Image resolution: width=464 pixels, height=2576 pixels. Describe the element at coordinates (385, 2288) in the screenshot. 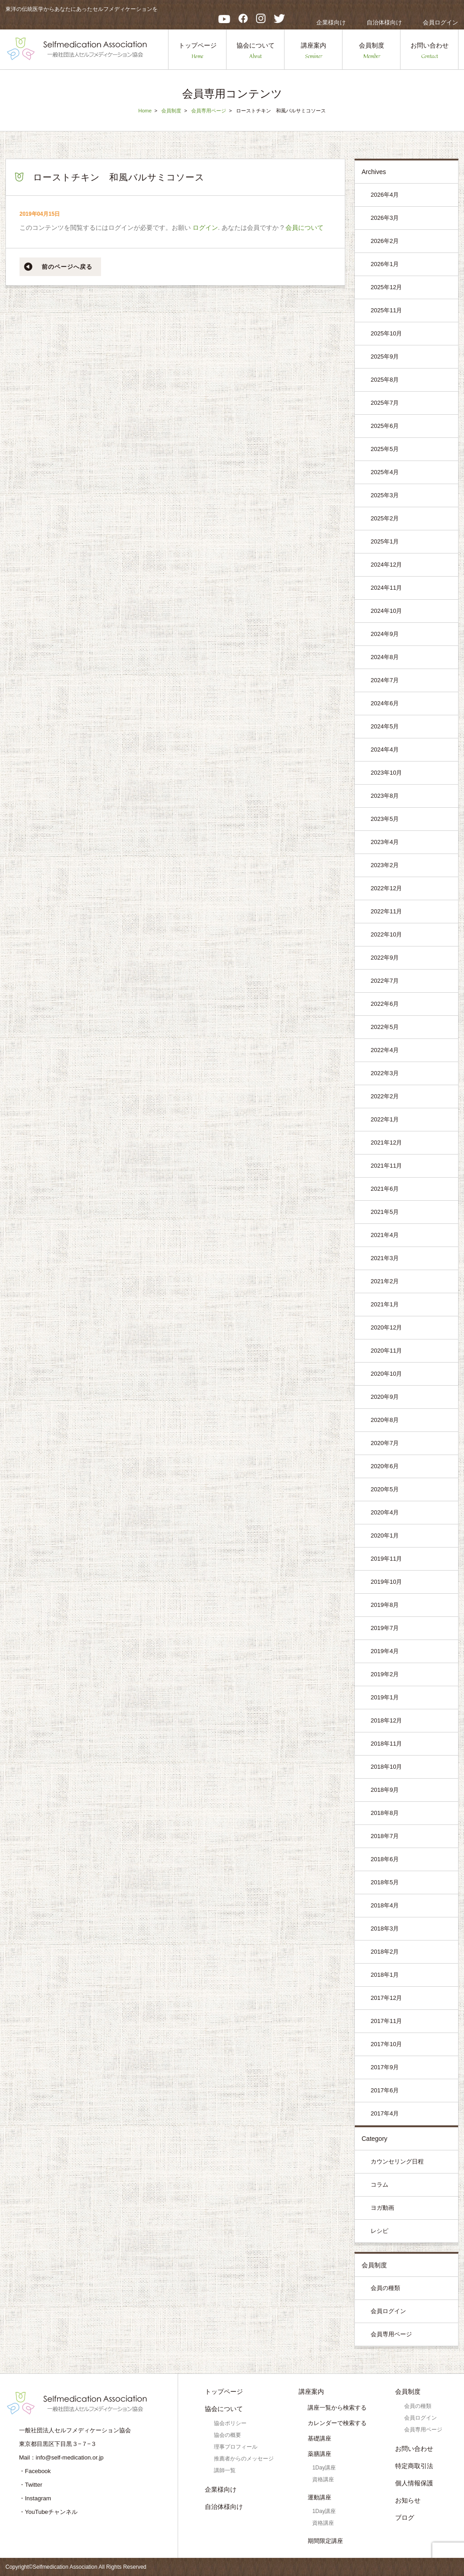

I see `会員の種類` at that location.